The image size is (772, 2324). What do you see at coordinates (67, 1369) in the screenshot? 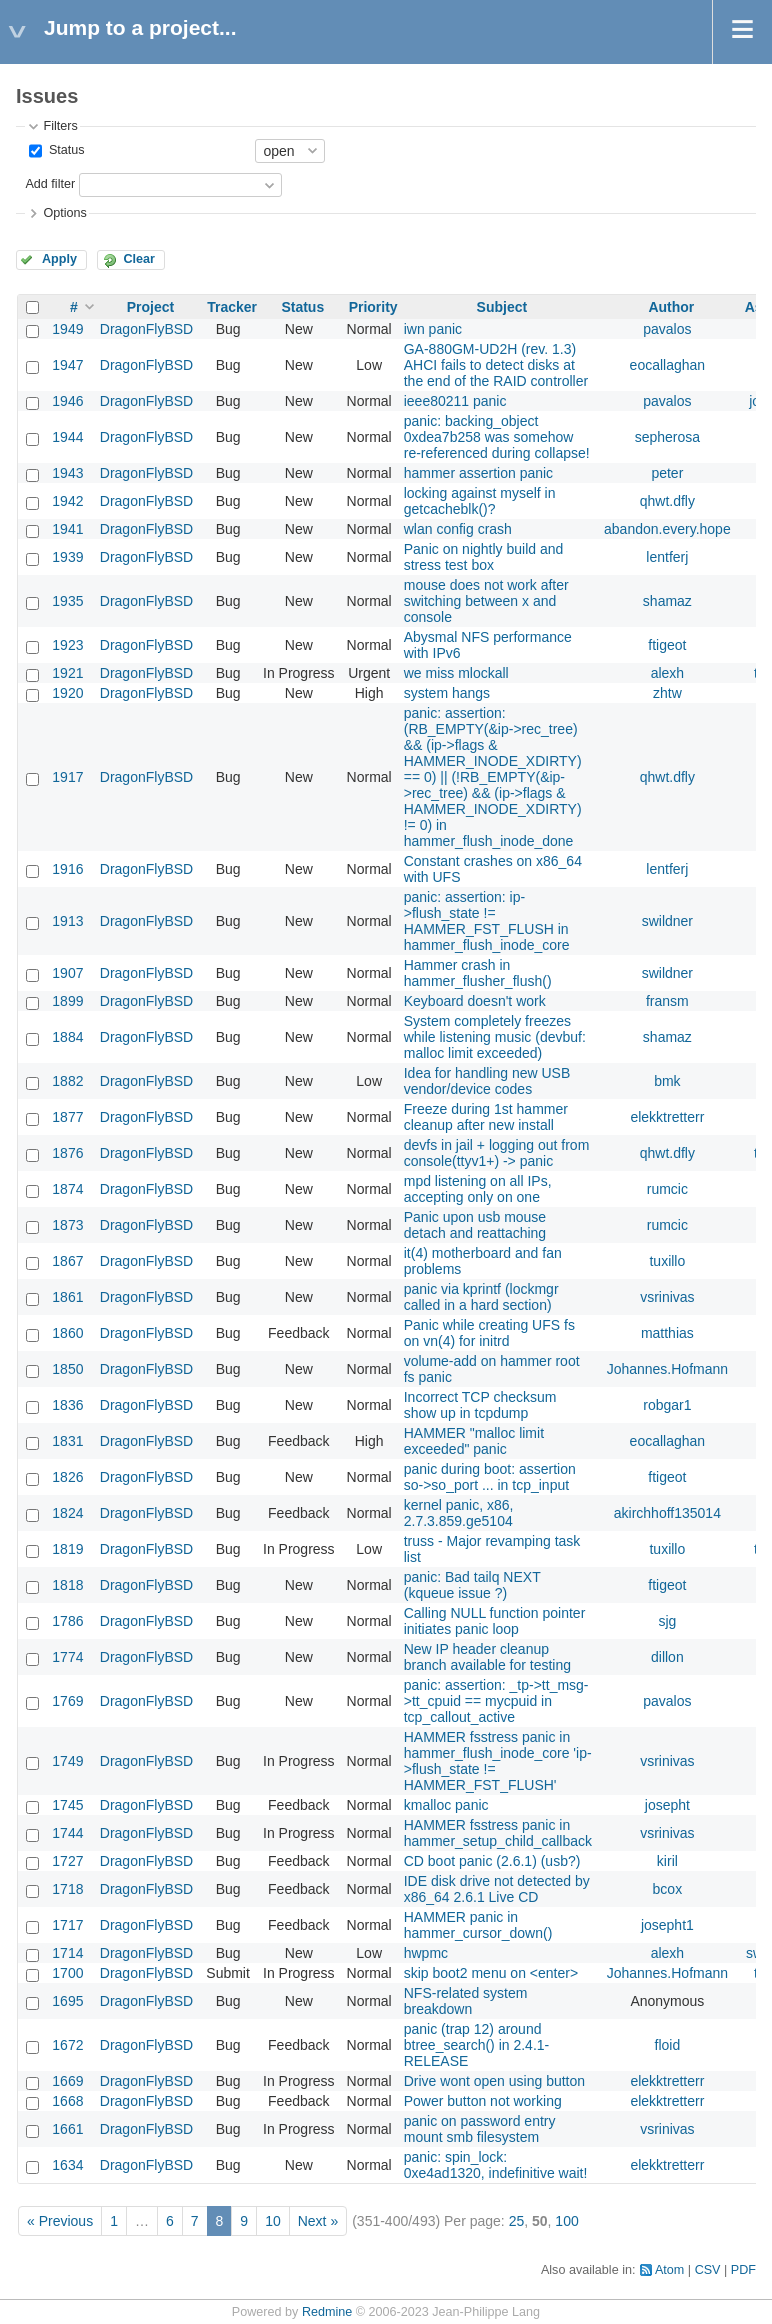
I see `1850` at bounding box center [67, 1369].